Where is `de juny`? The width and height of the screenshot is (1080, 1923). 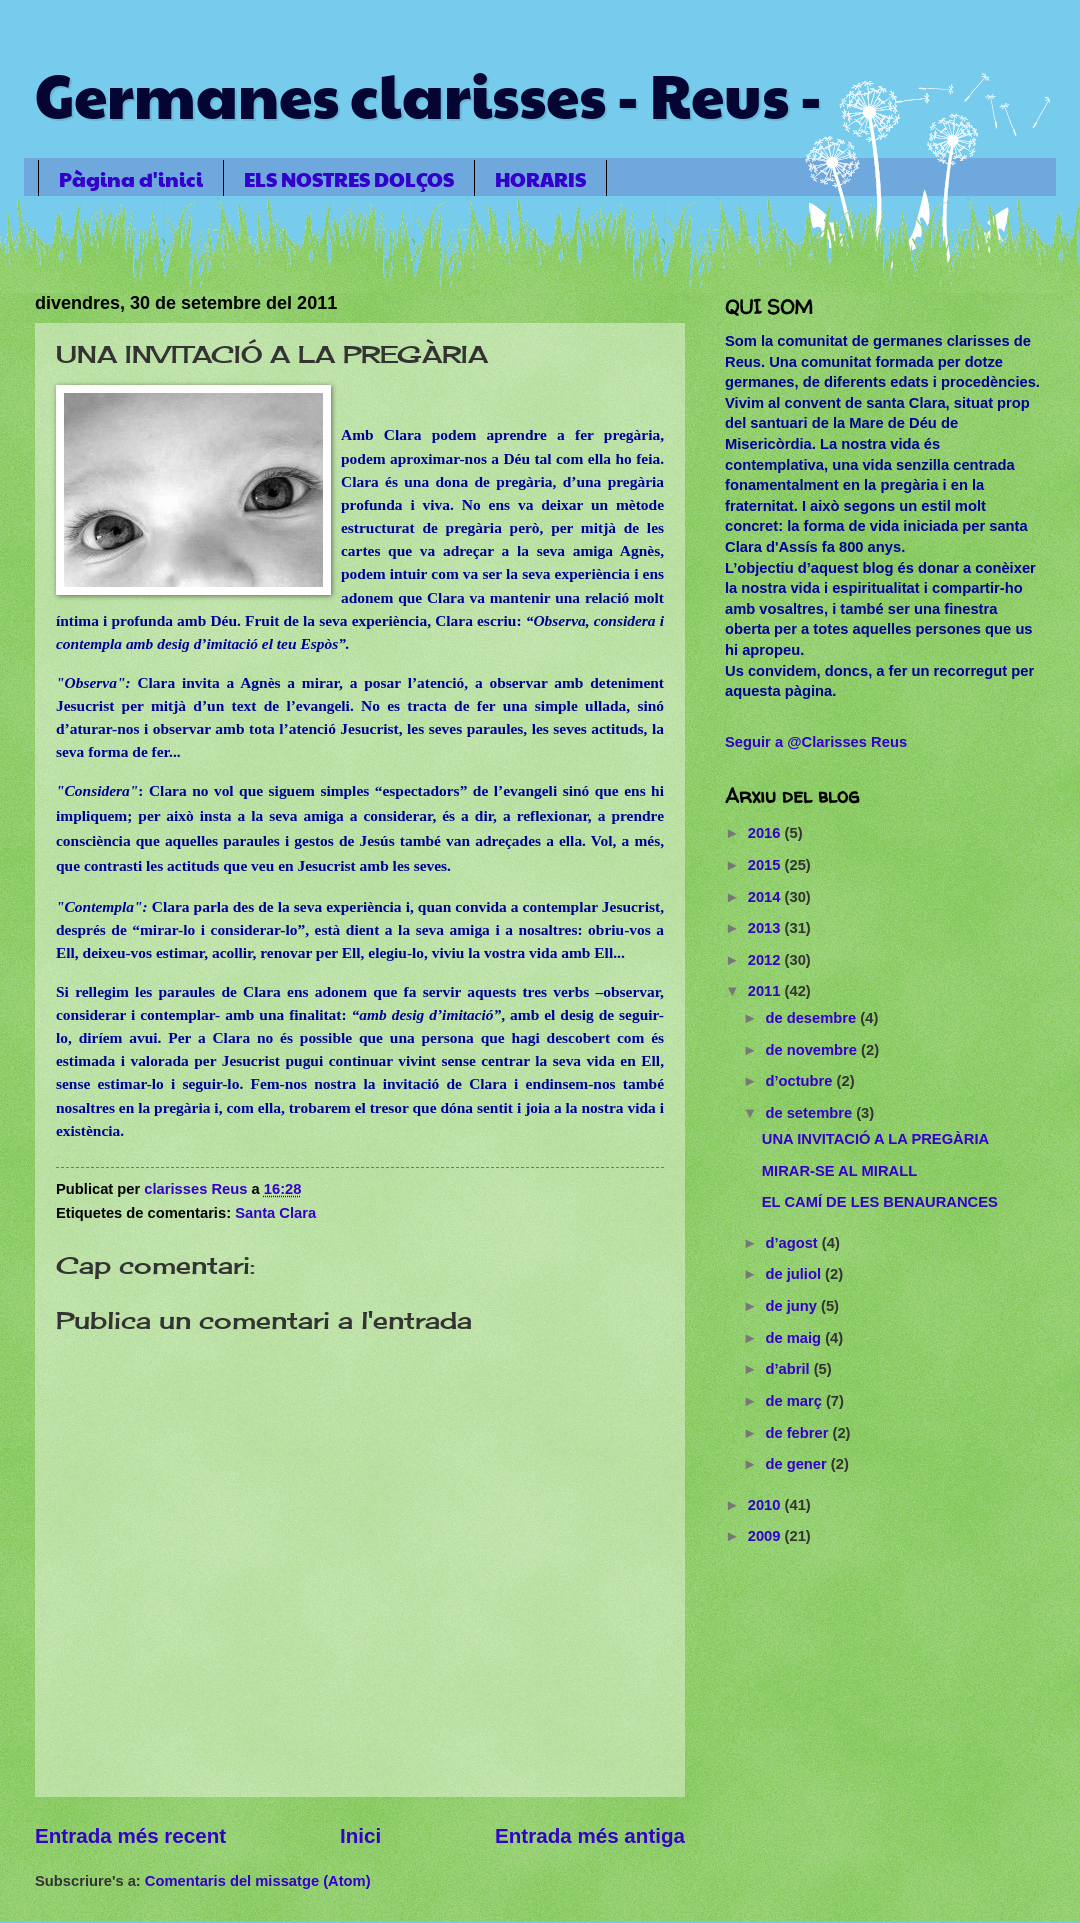
de juny is located at coordinates (793, 1306).